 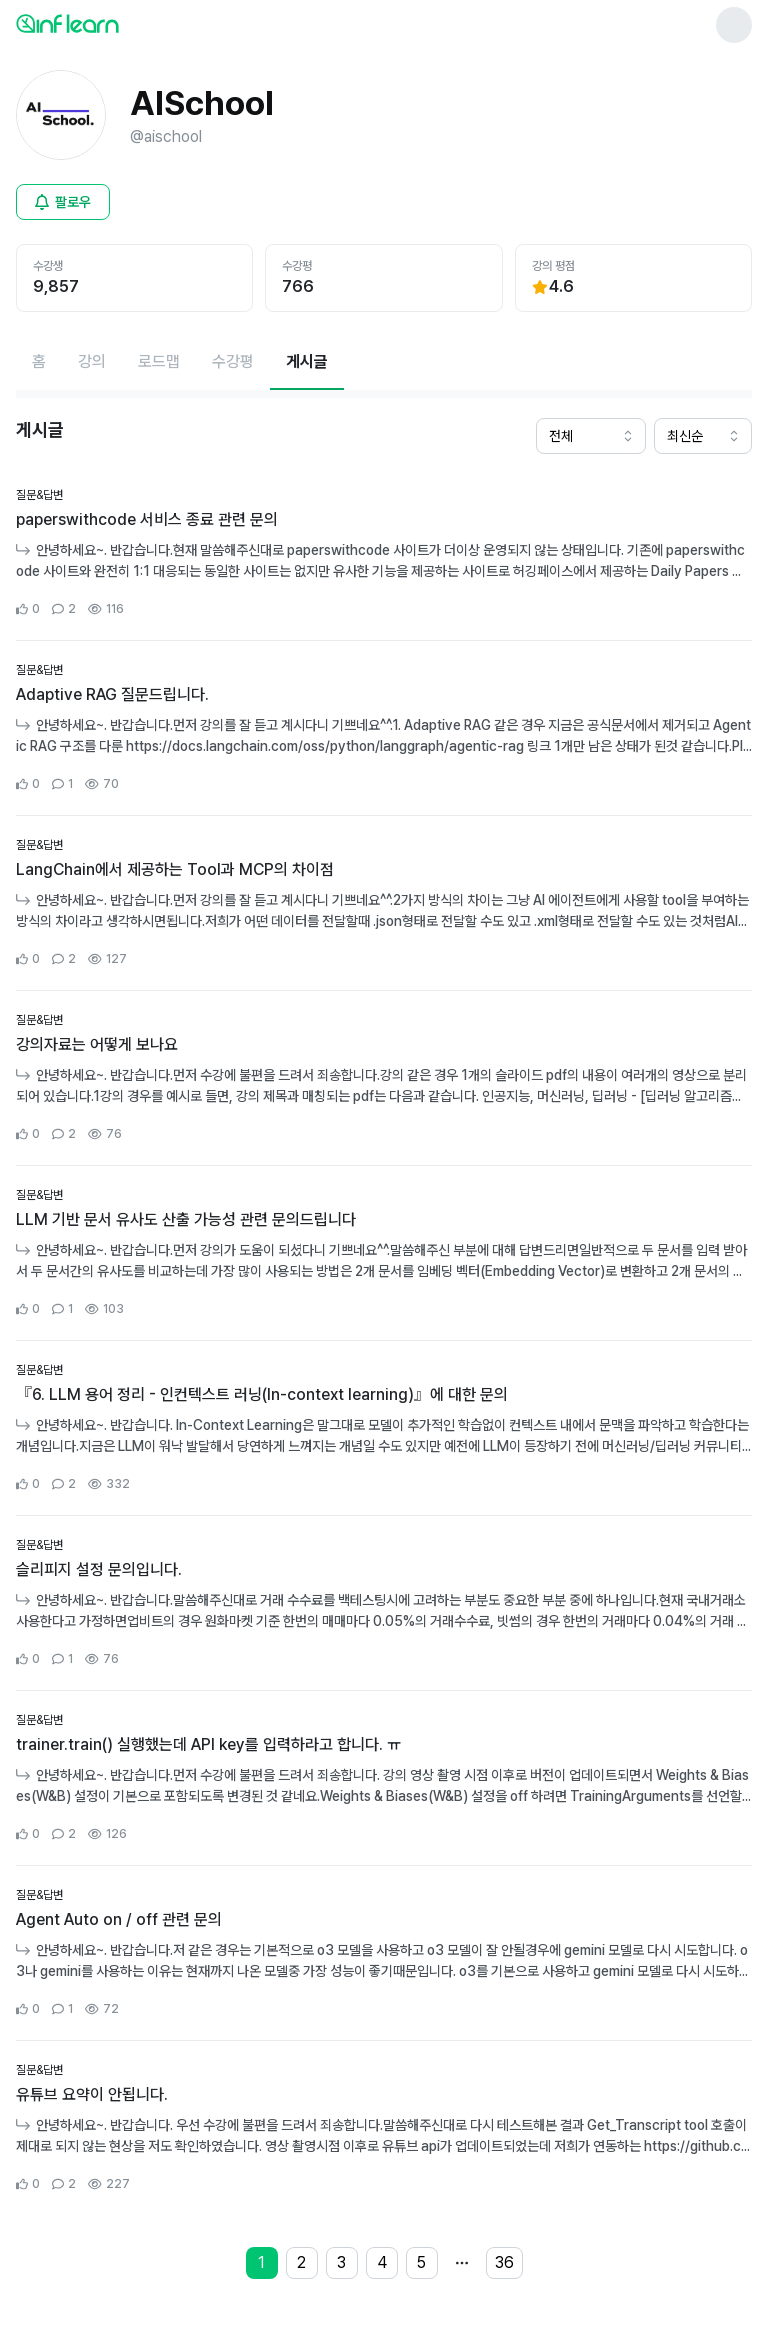 I want to click on [인프런 메인 페이지로 이동], so click(x=116, y=23).